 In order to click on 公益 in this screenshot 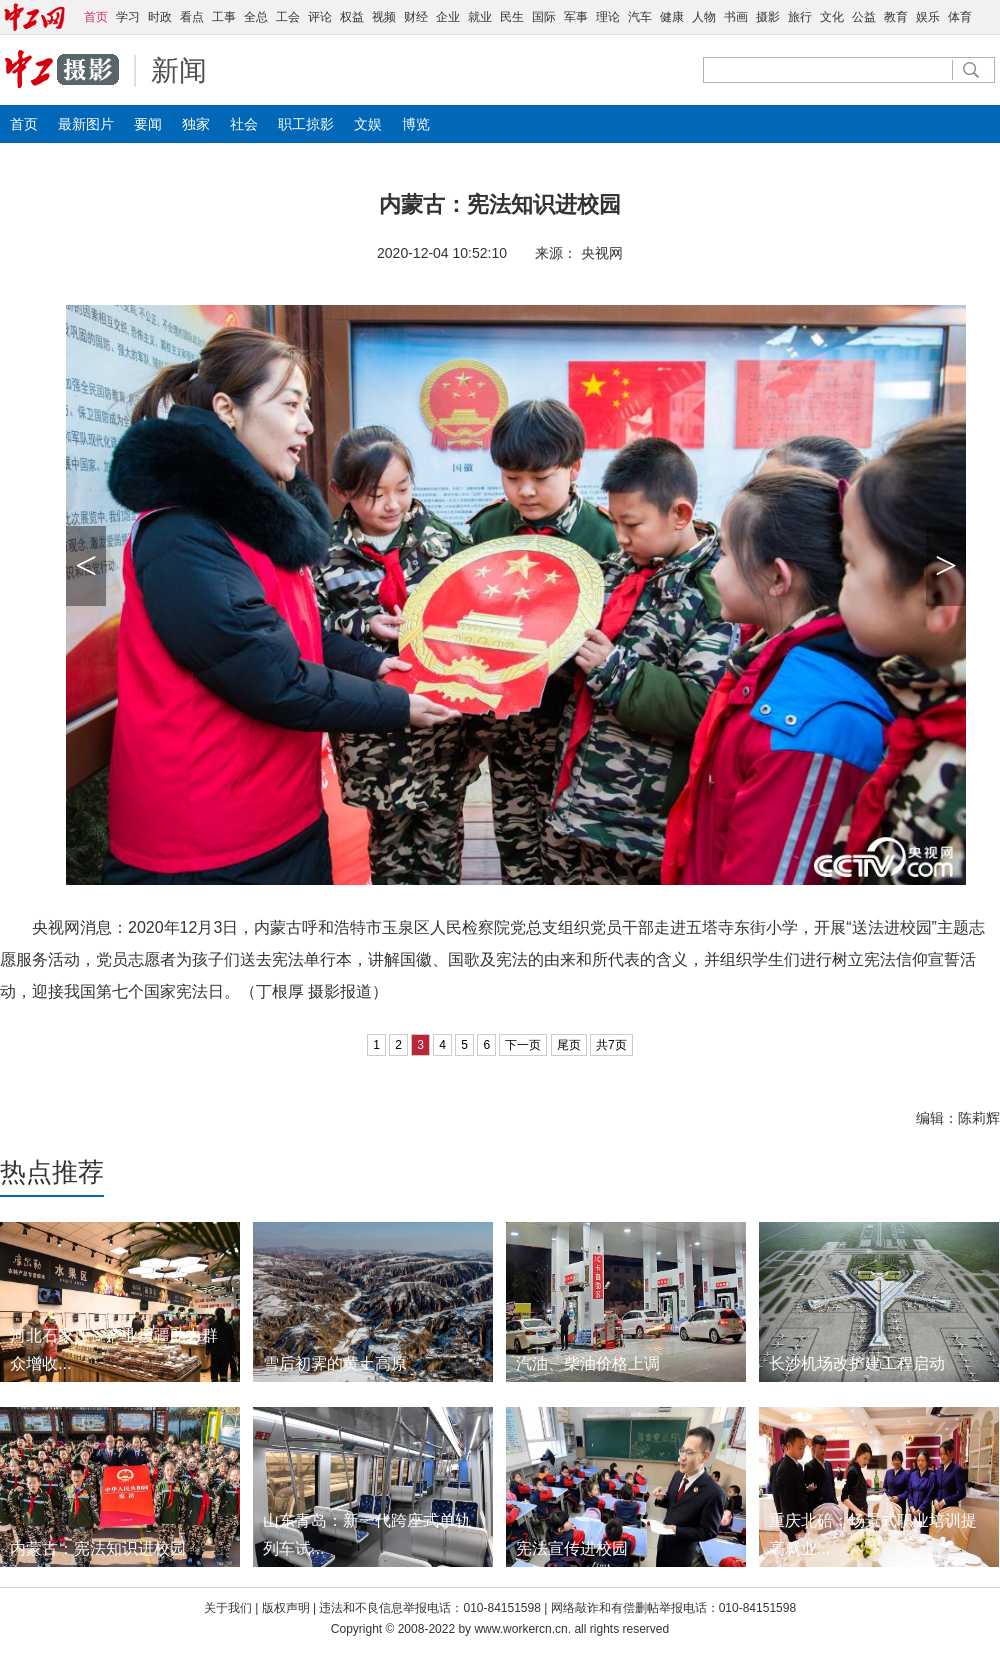, I will do `click(864, 17)`.